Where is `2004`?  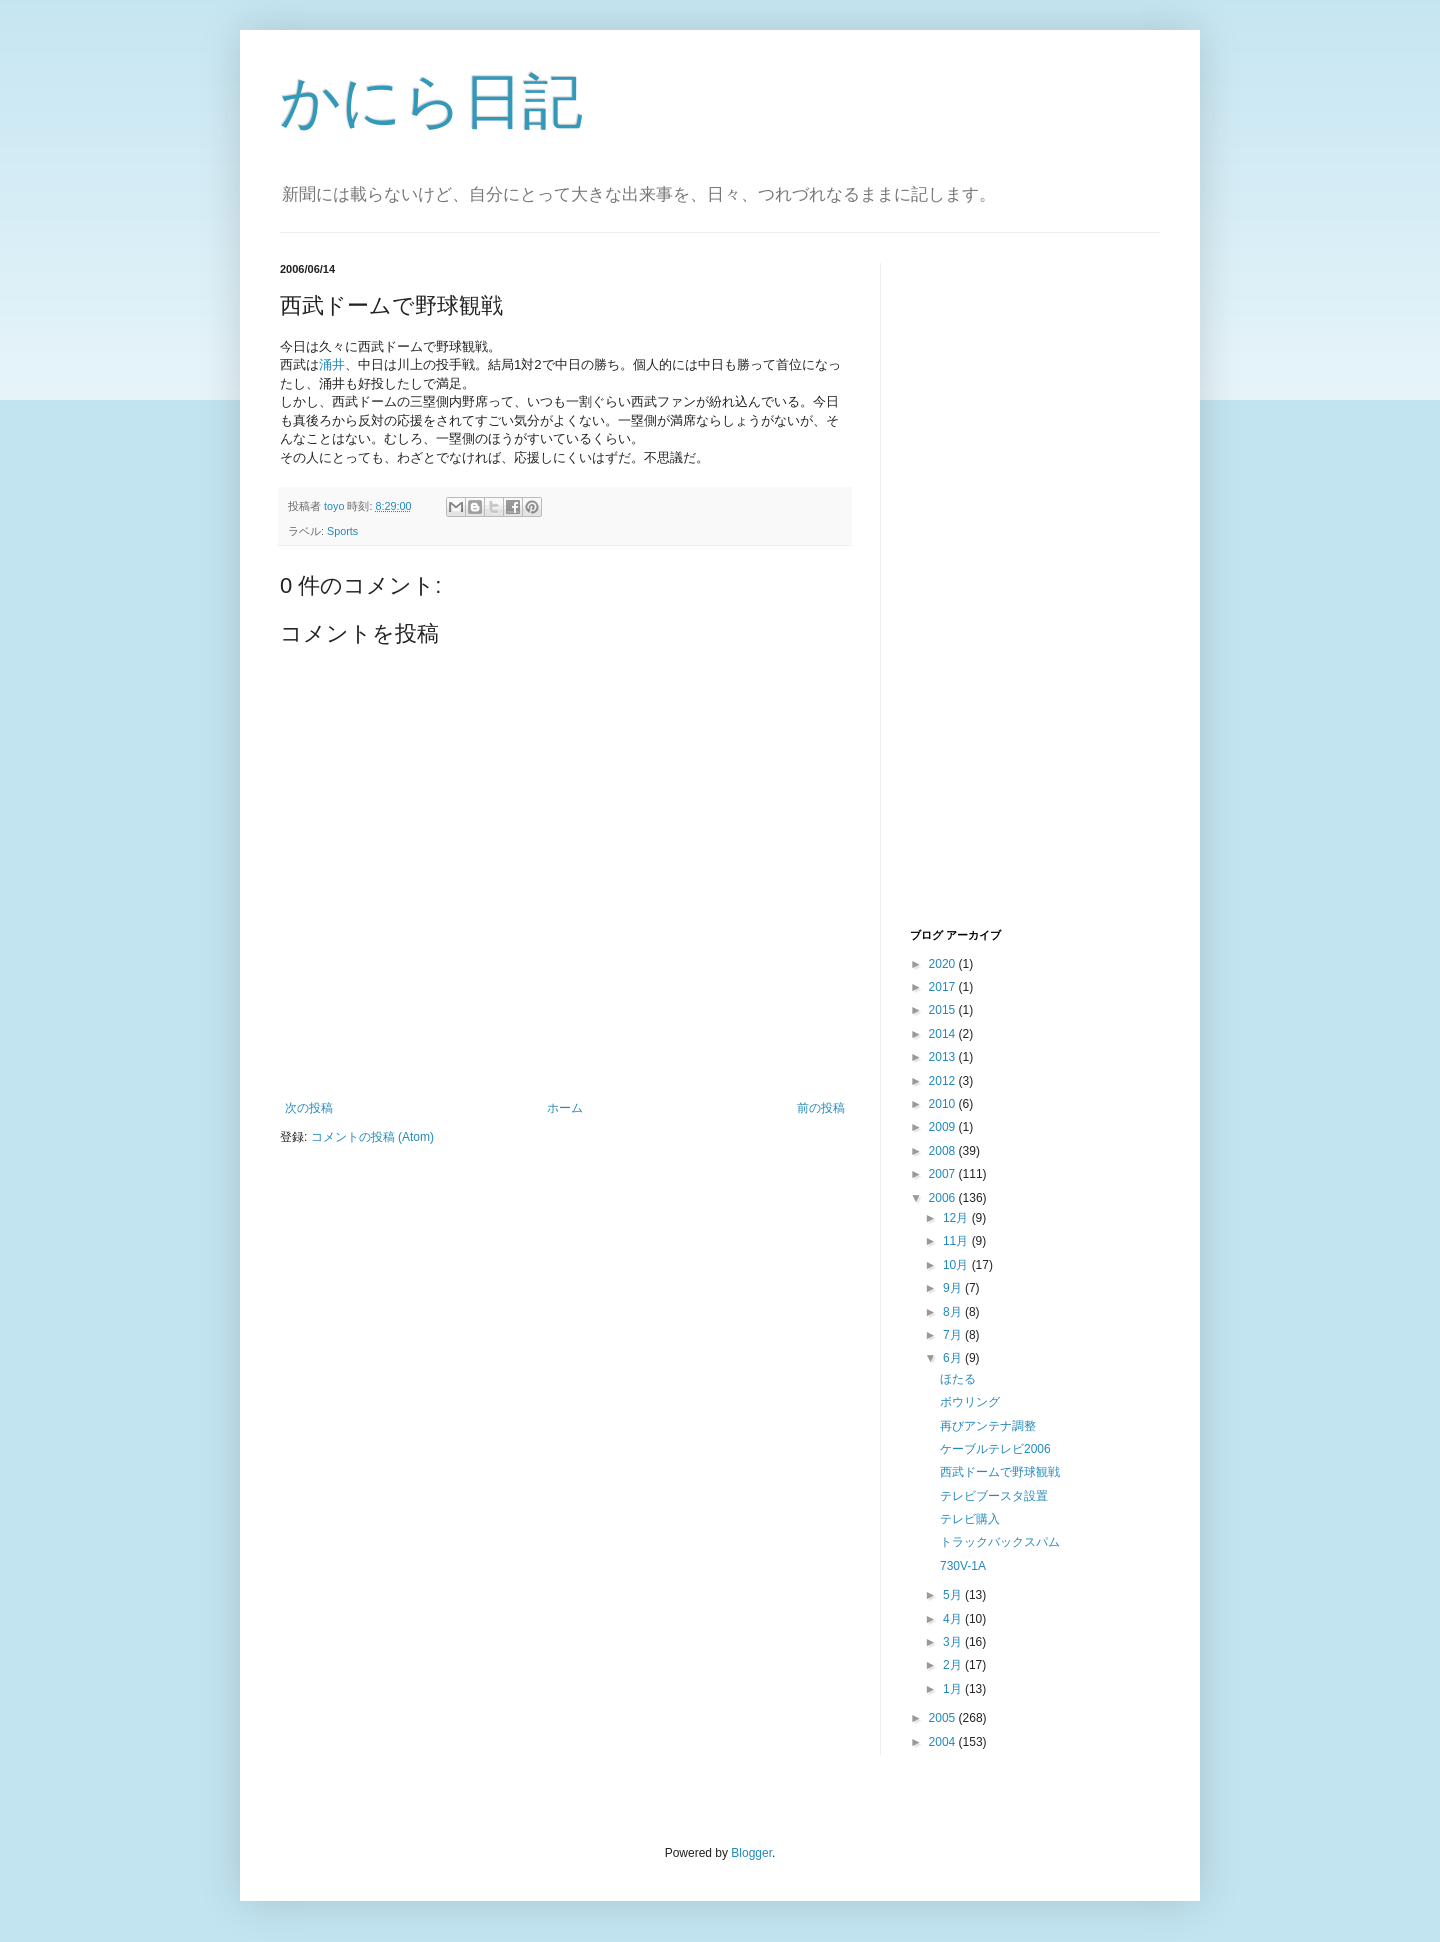
2004 is located at coordinates (944, 1742).